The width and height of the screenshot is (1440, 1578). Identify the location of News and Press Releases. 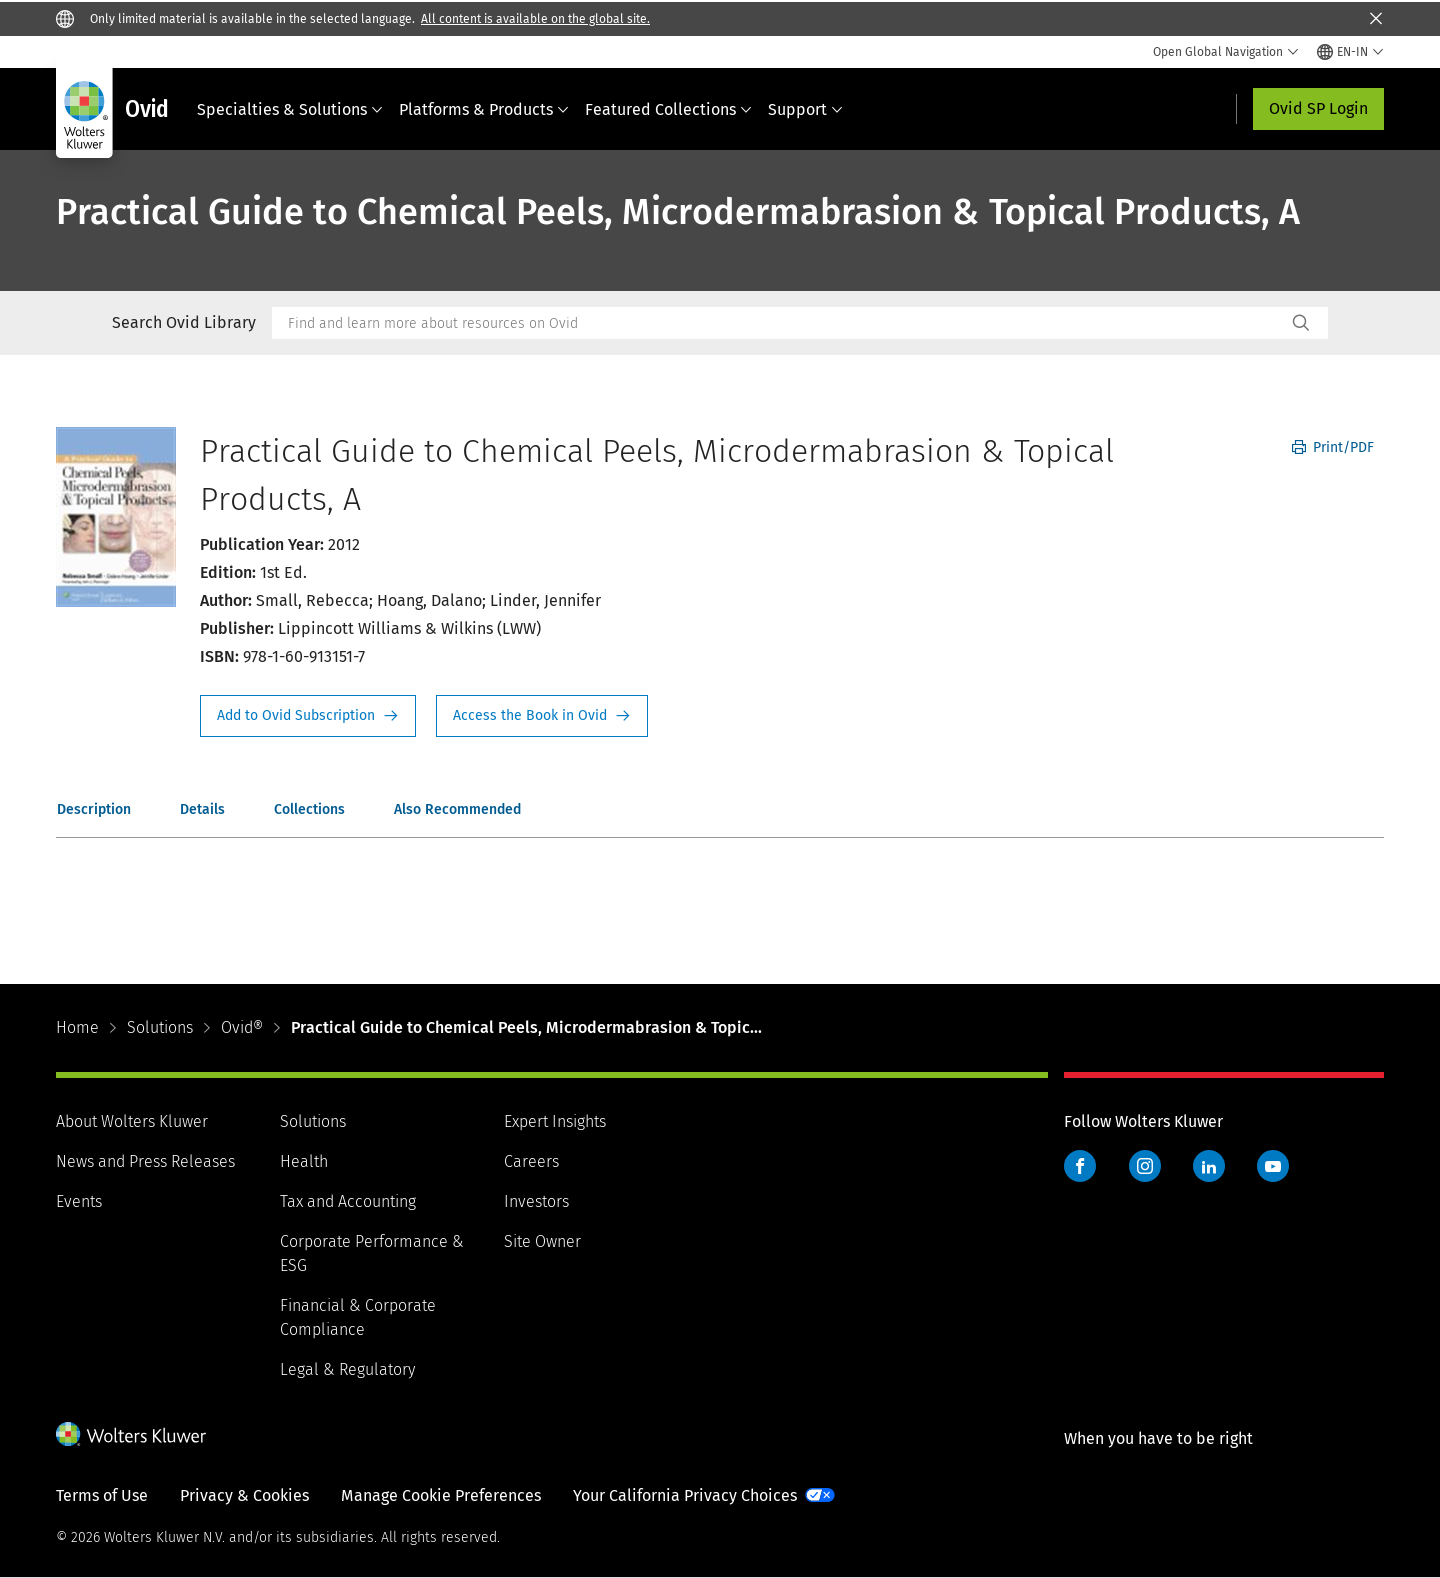
(145, 1161).